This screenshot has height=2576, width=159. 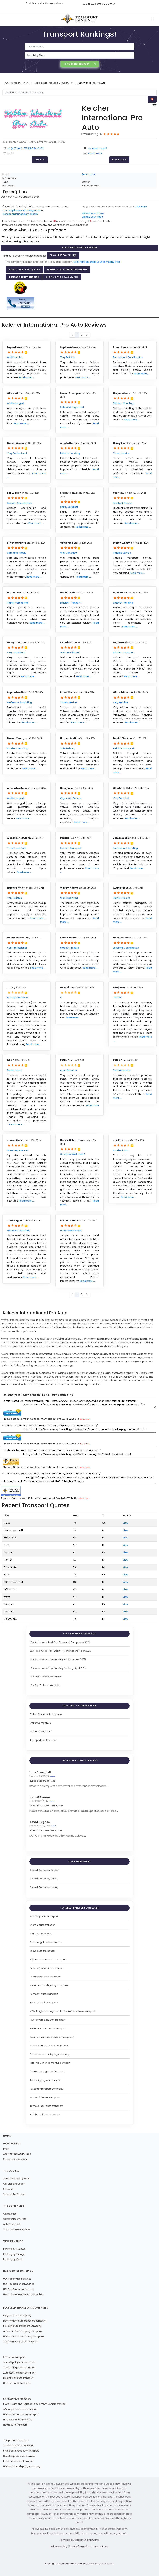 I want to click on Upload your image, so click(x=93, y=213).